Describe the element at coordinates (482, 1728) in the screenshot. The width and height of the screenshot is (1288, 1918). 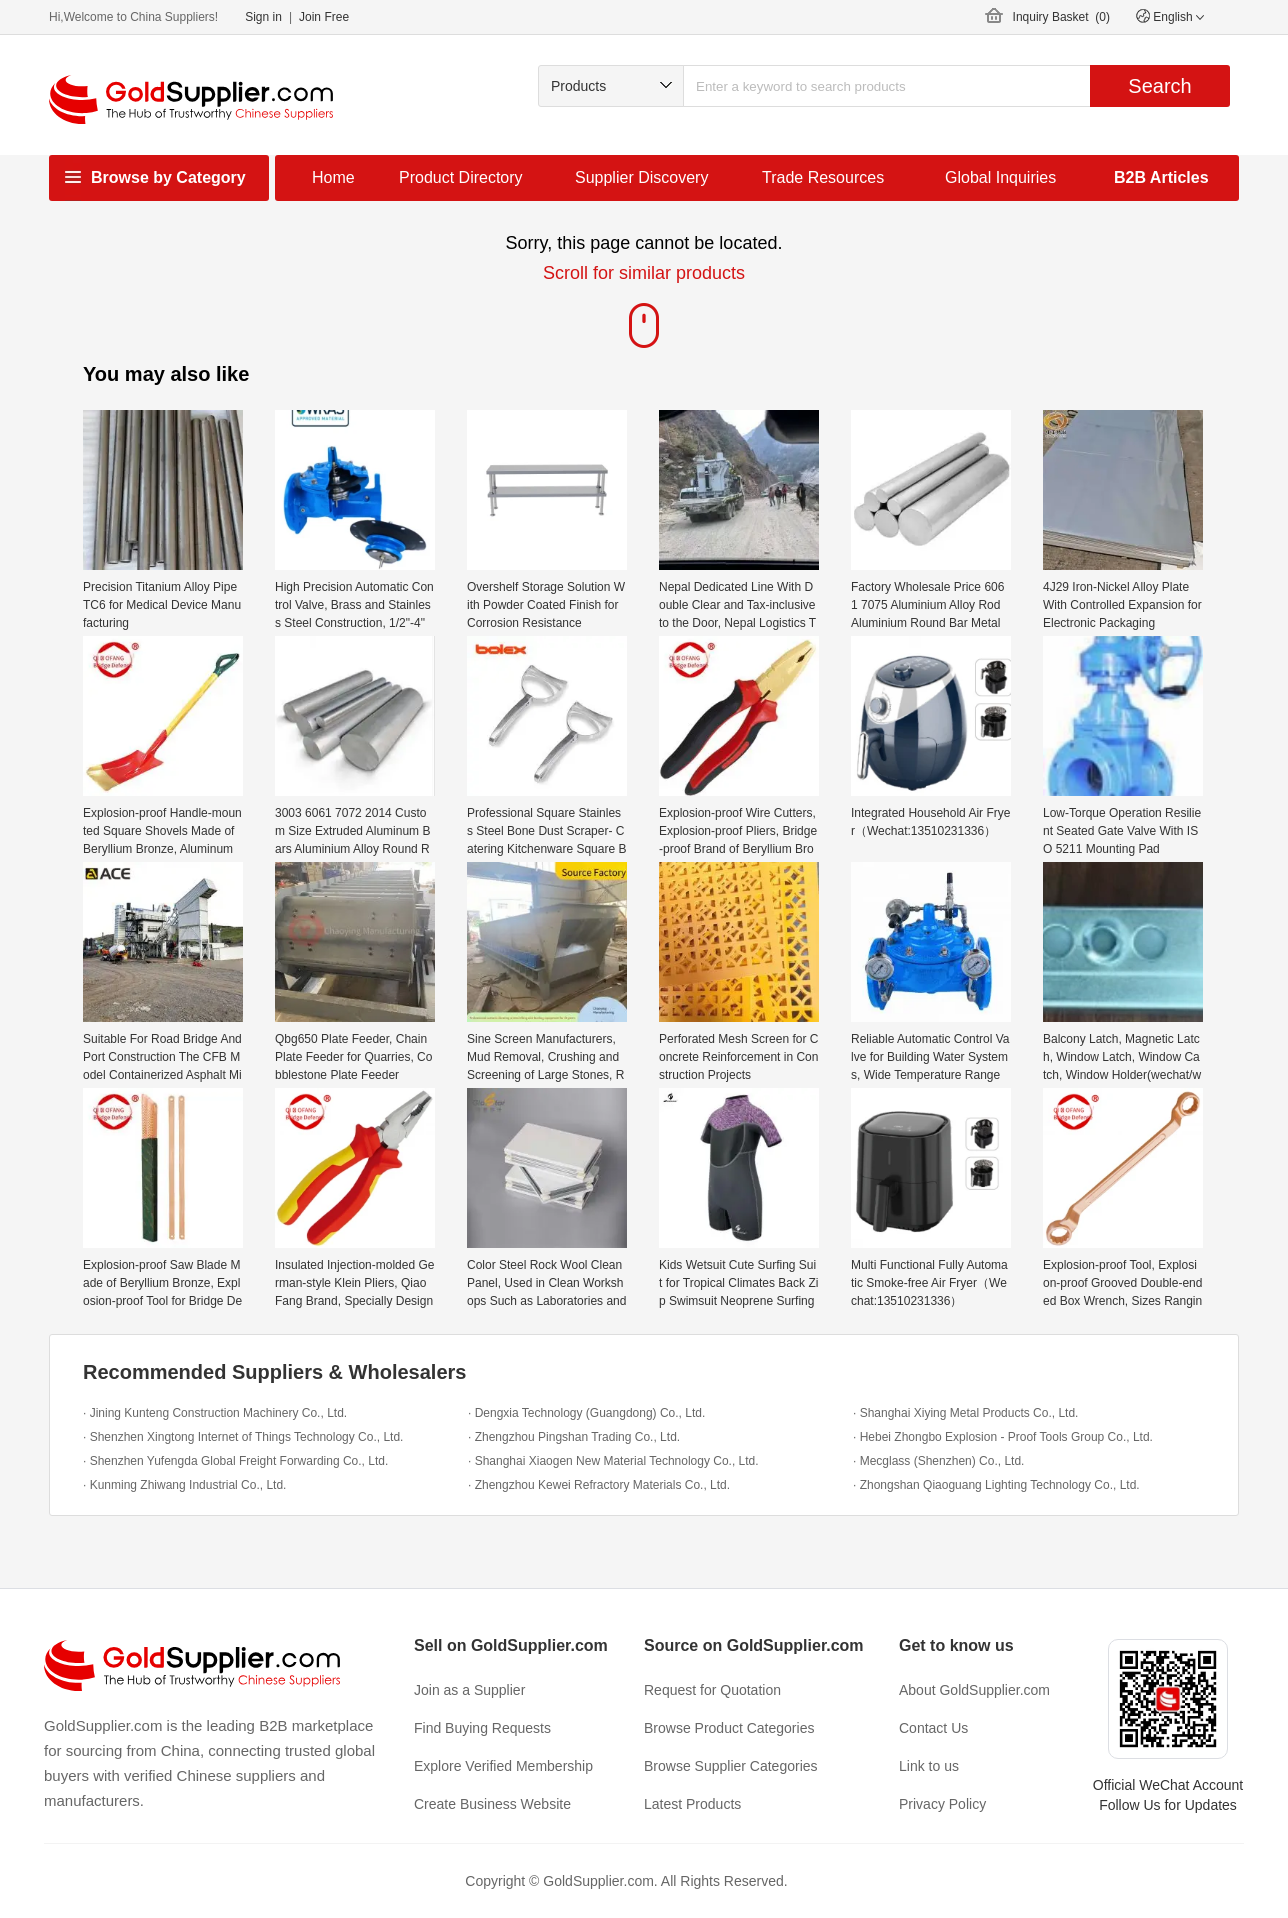
I see `Find Buying Requests` at that location.